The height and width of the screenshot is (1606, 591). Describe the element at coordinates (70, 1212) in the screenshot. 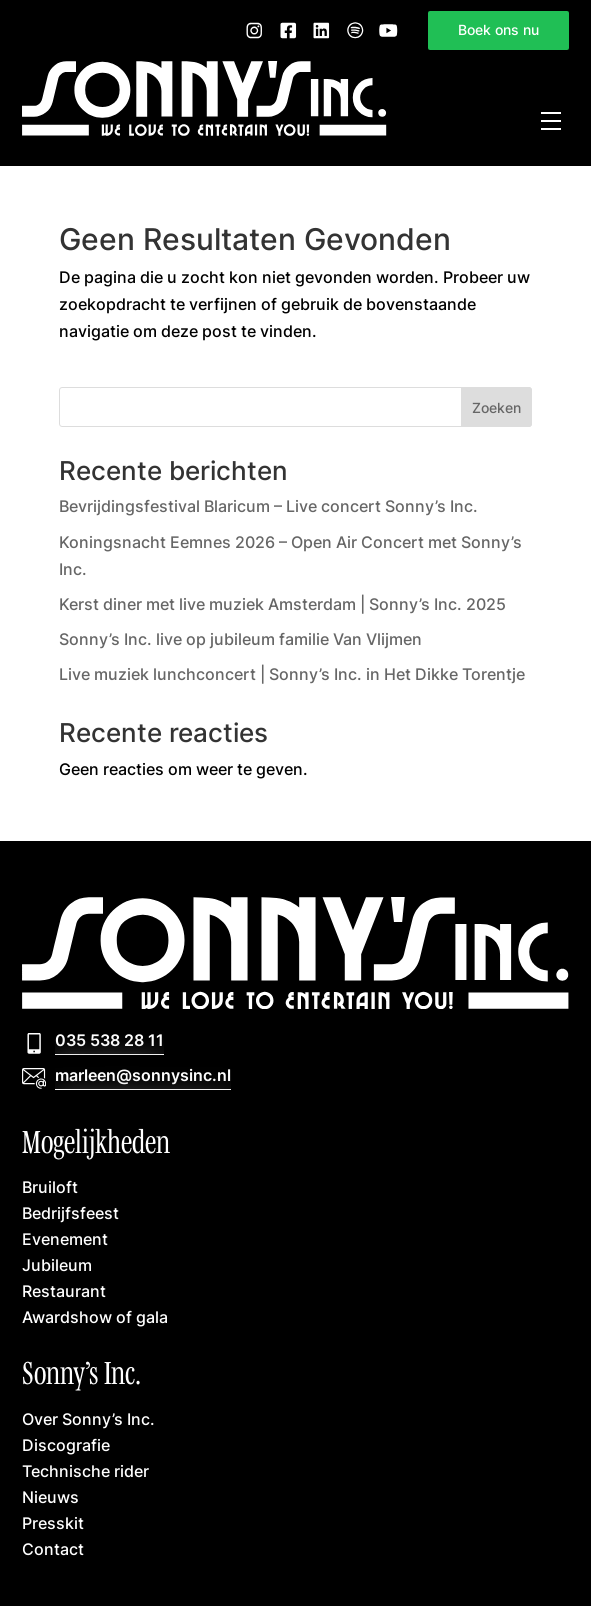

I see `Bedrijfsfeest` at that location.